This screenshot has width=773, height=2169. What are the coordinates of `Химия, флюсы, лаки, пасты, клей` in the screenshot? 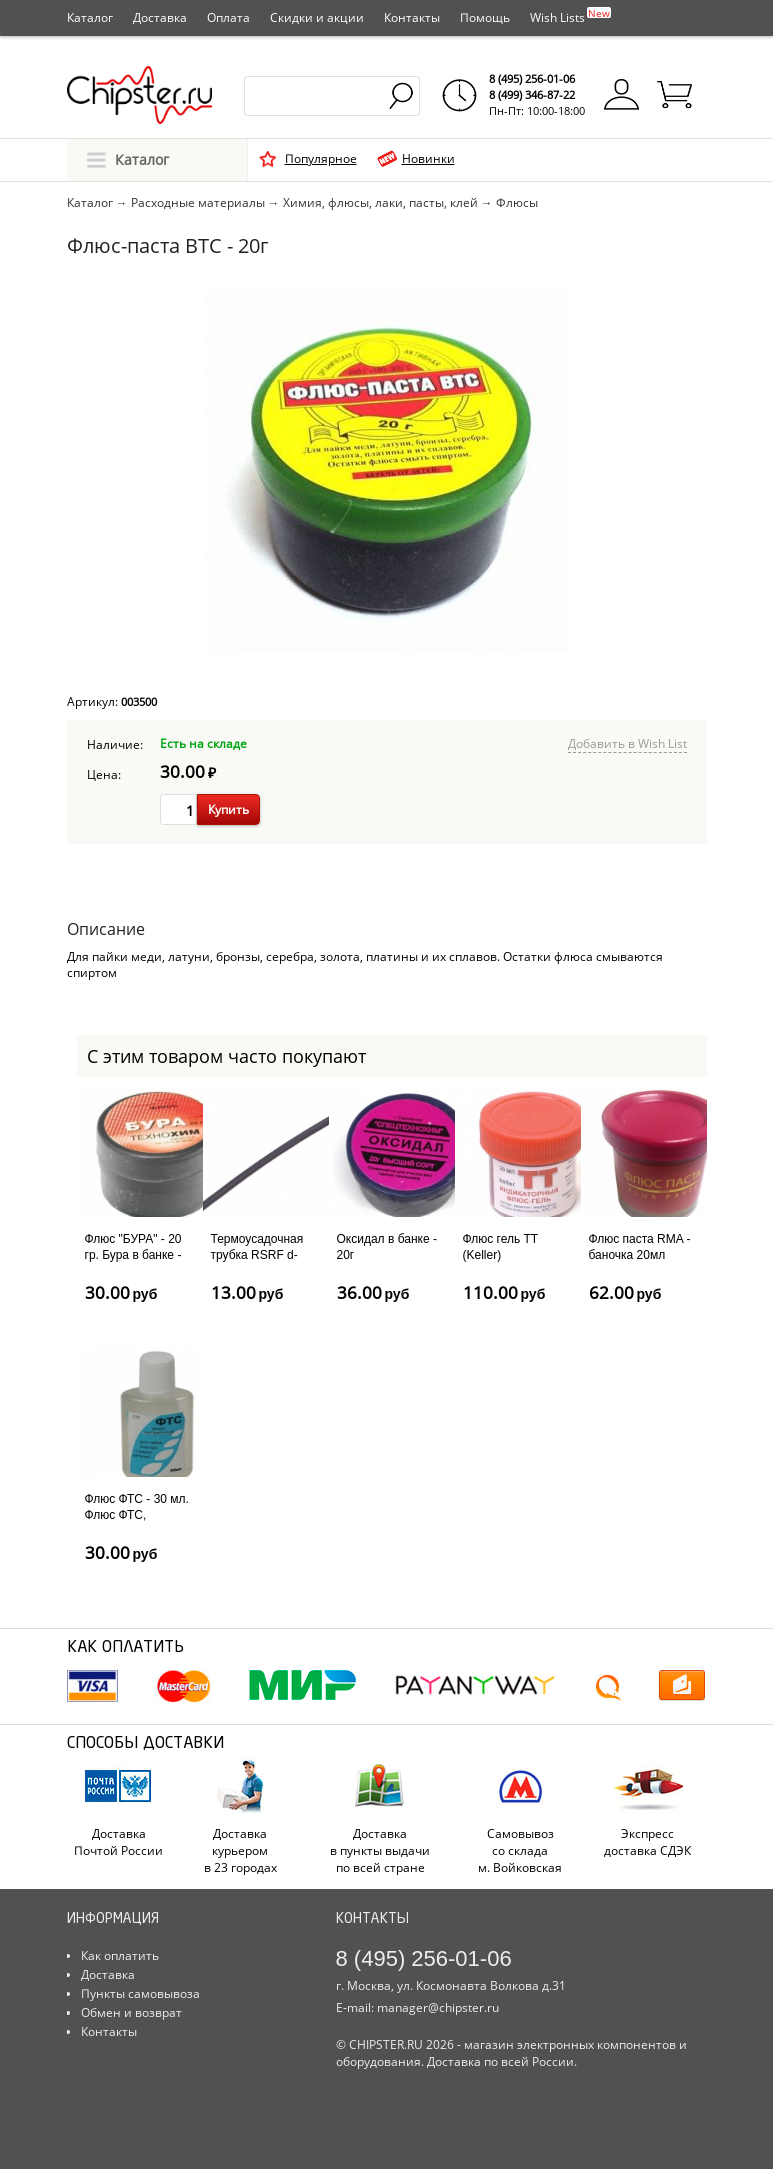 It's located at (380, 202).